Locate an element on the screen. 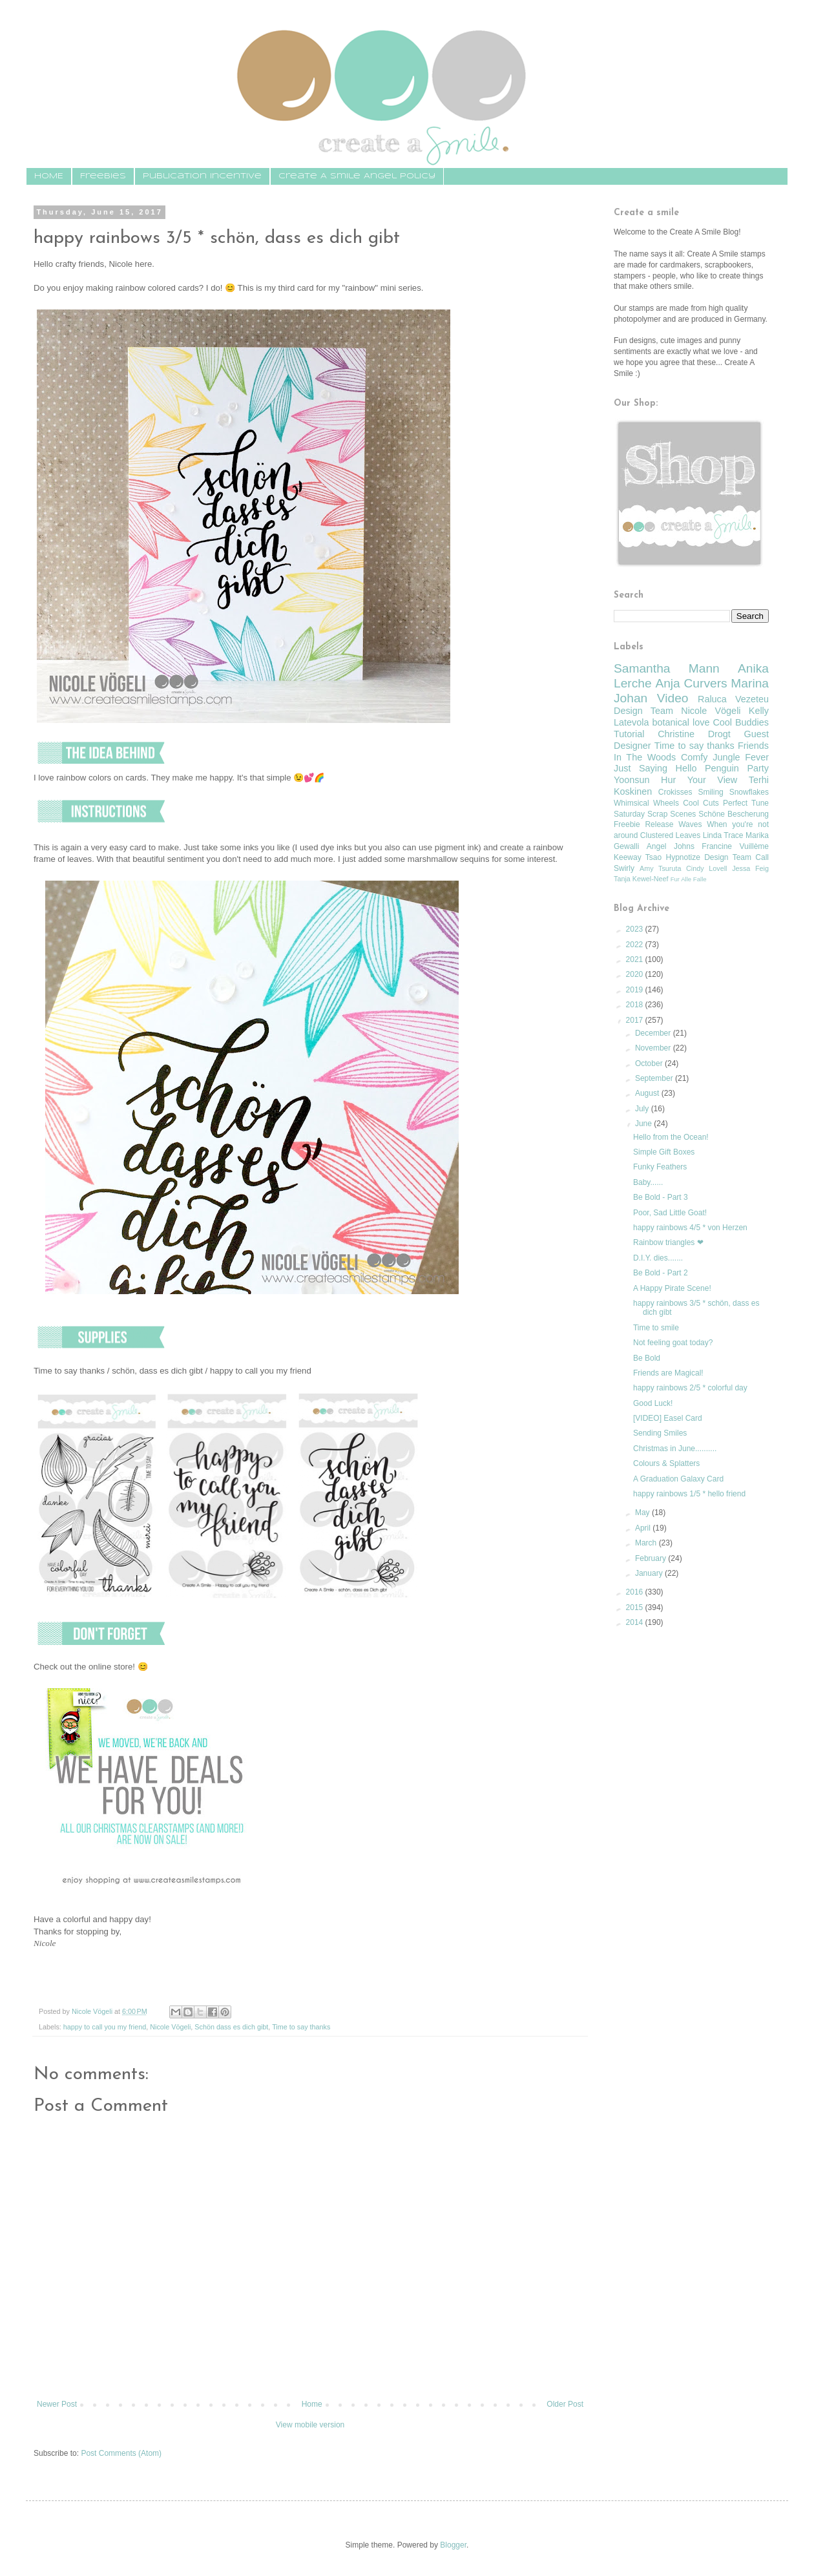 Image resolution: width=814 pixels, height=2576 pixels. Fur Alle Falle is located at coordinates (689, 879).